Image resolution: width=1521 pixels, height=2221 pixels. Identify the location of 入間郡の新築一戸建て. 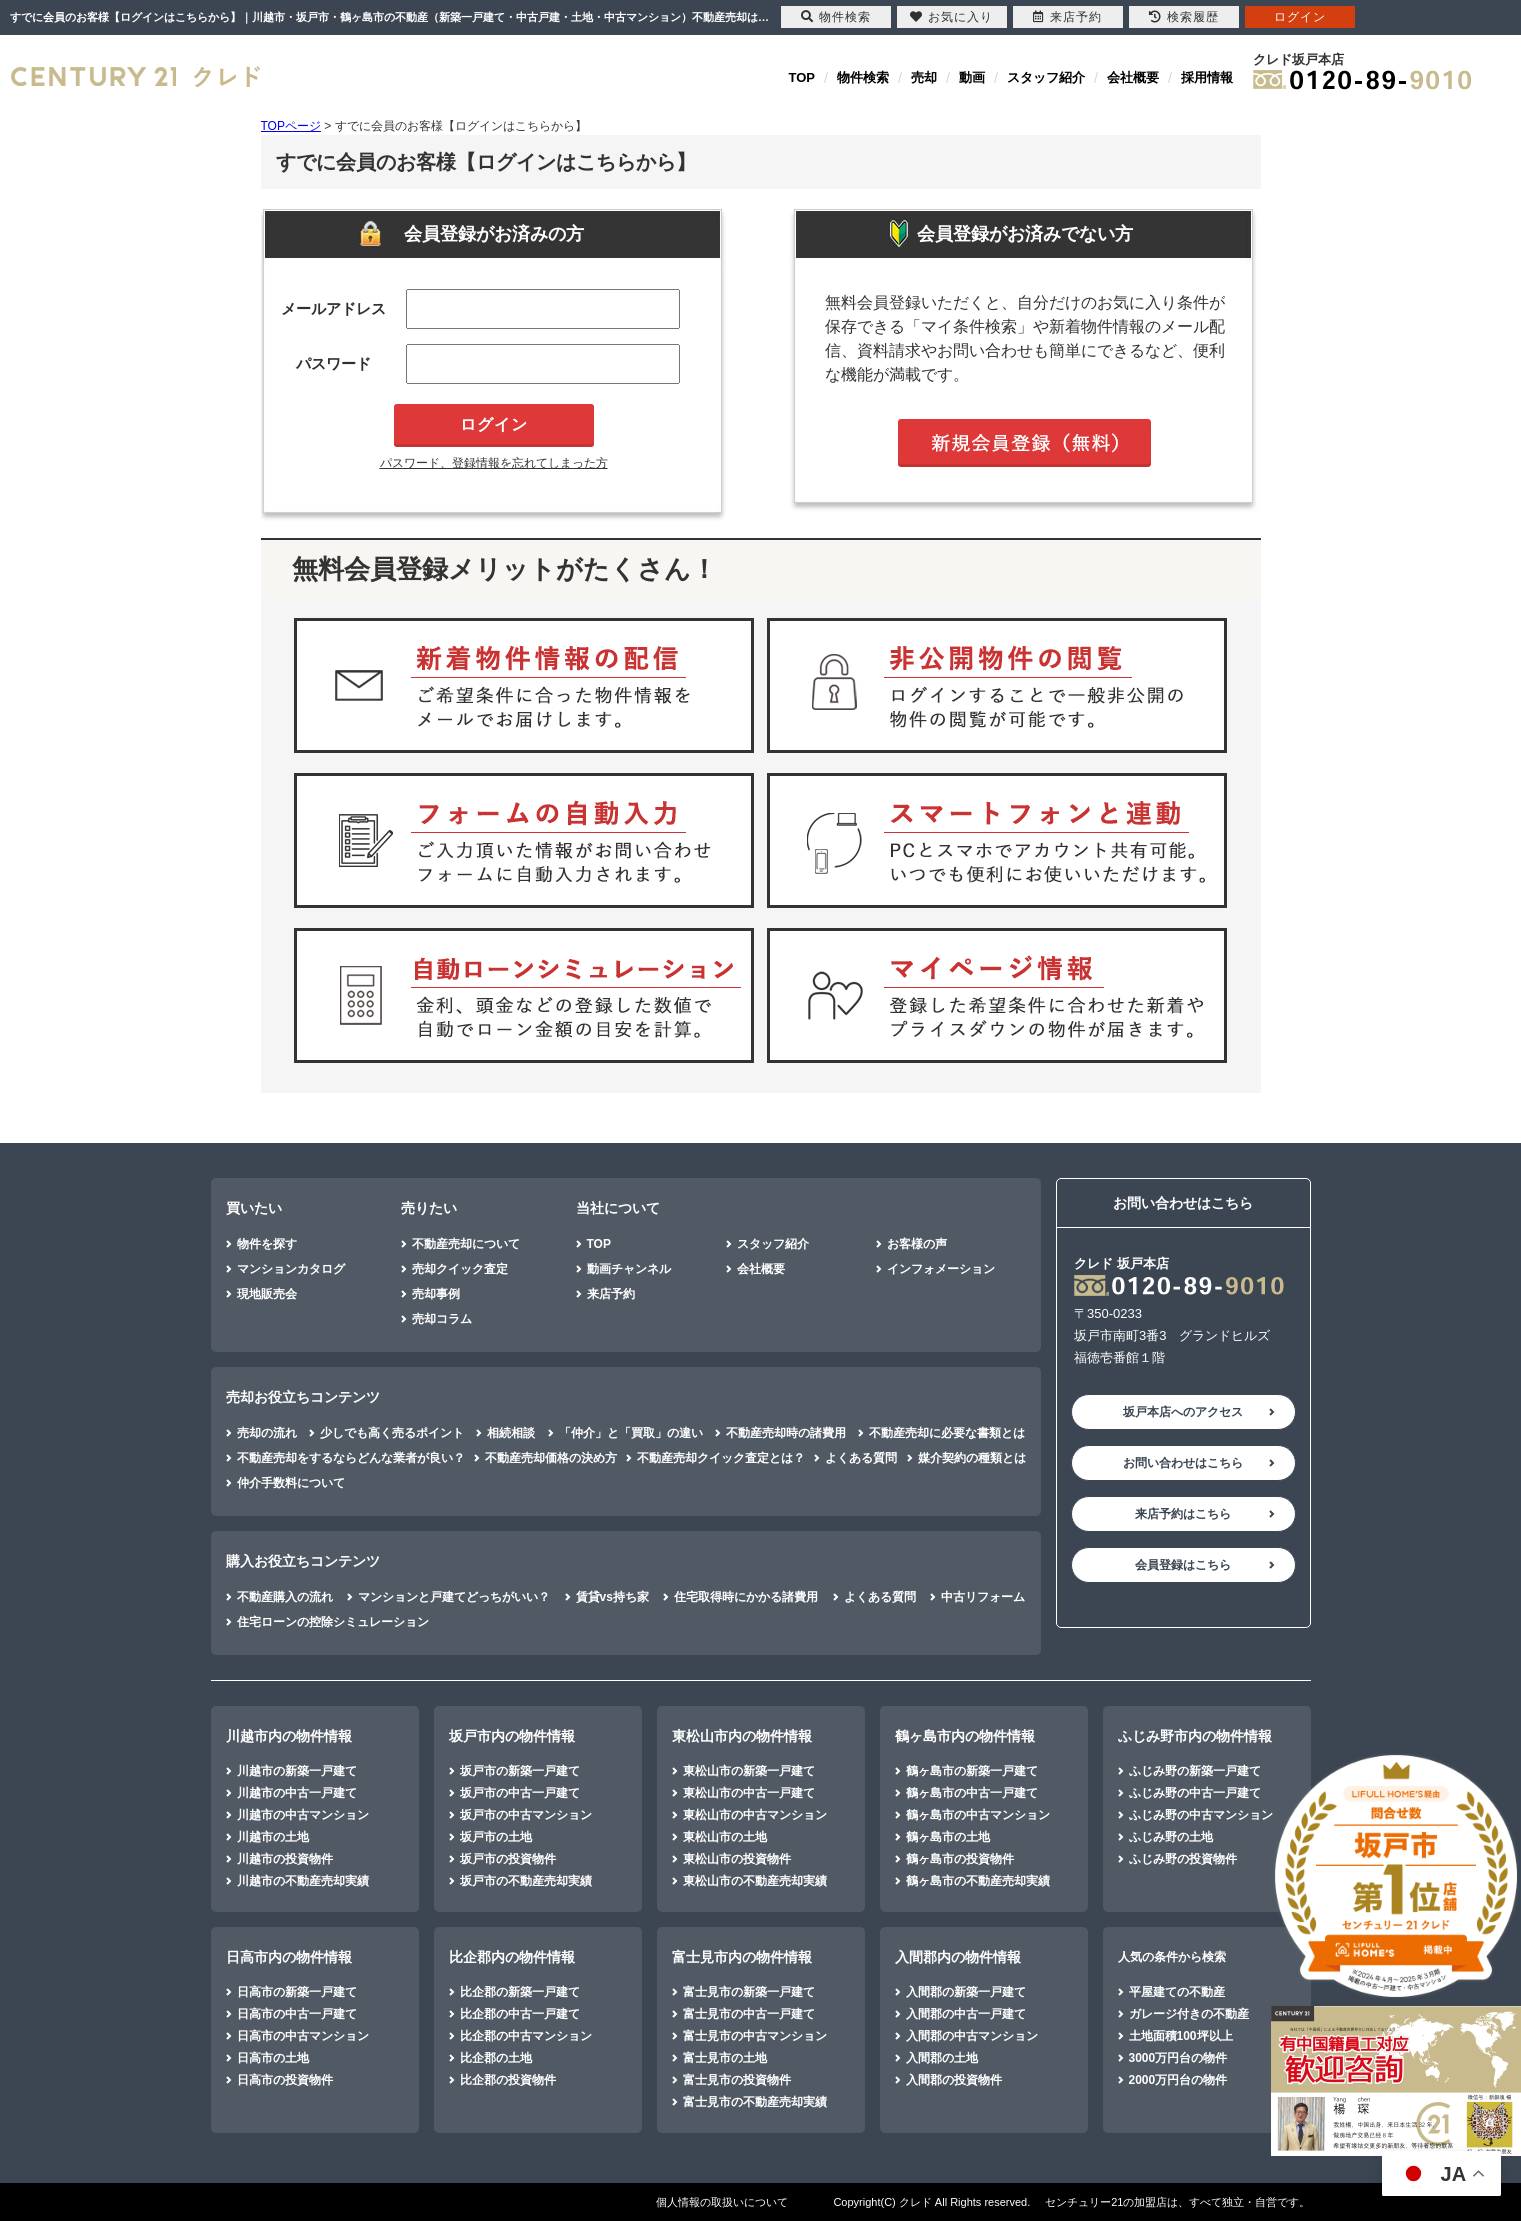
(966, 1992).